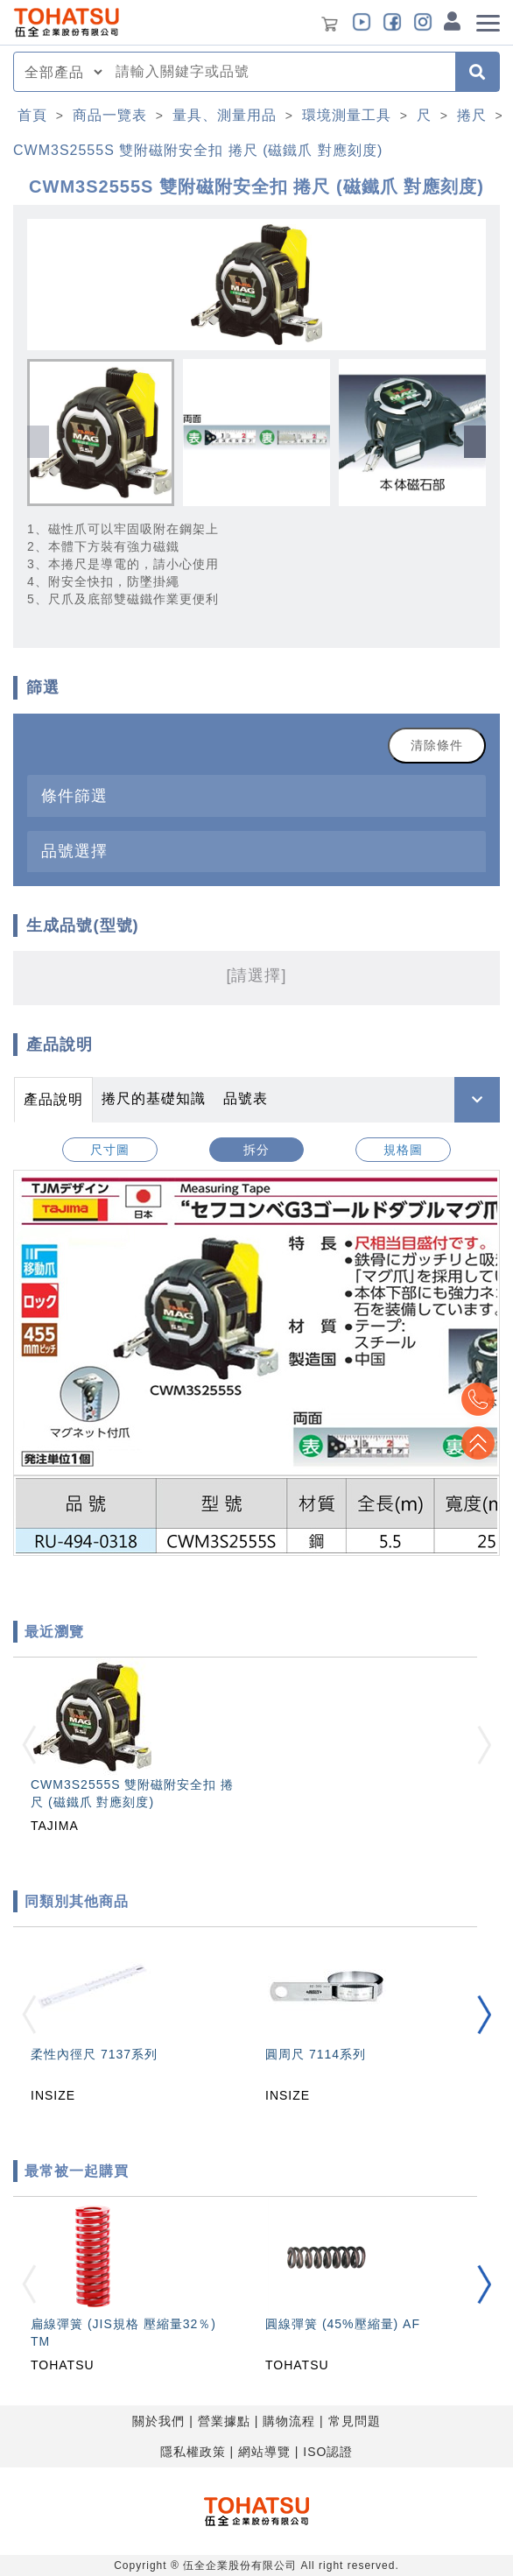  I want to click on 捲尺的基礎知識, so click(154, 1098).